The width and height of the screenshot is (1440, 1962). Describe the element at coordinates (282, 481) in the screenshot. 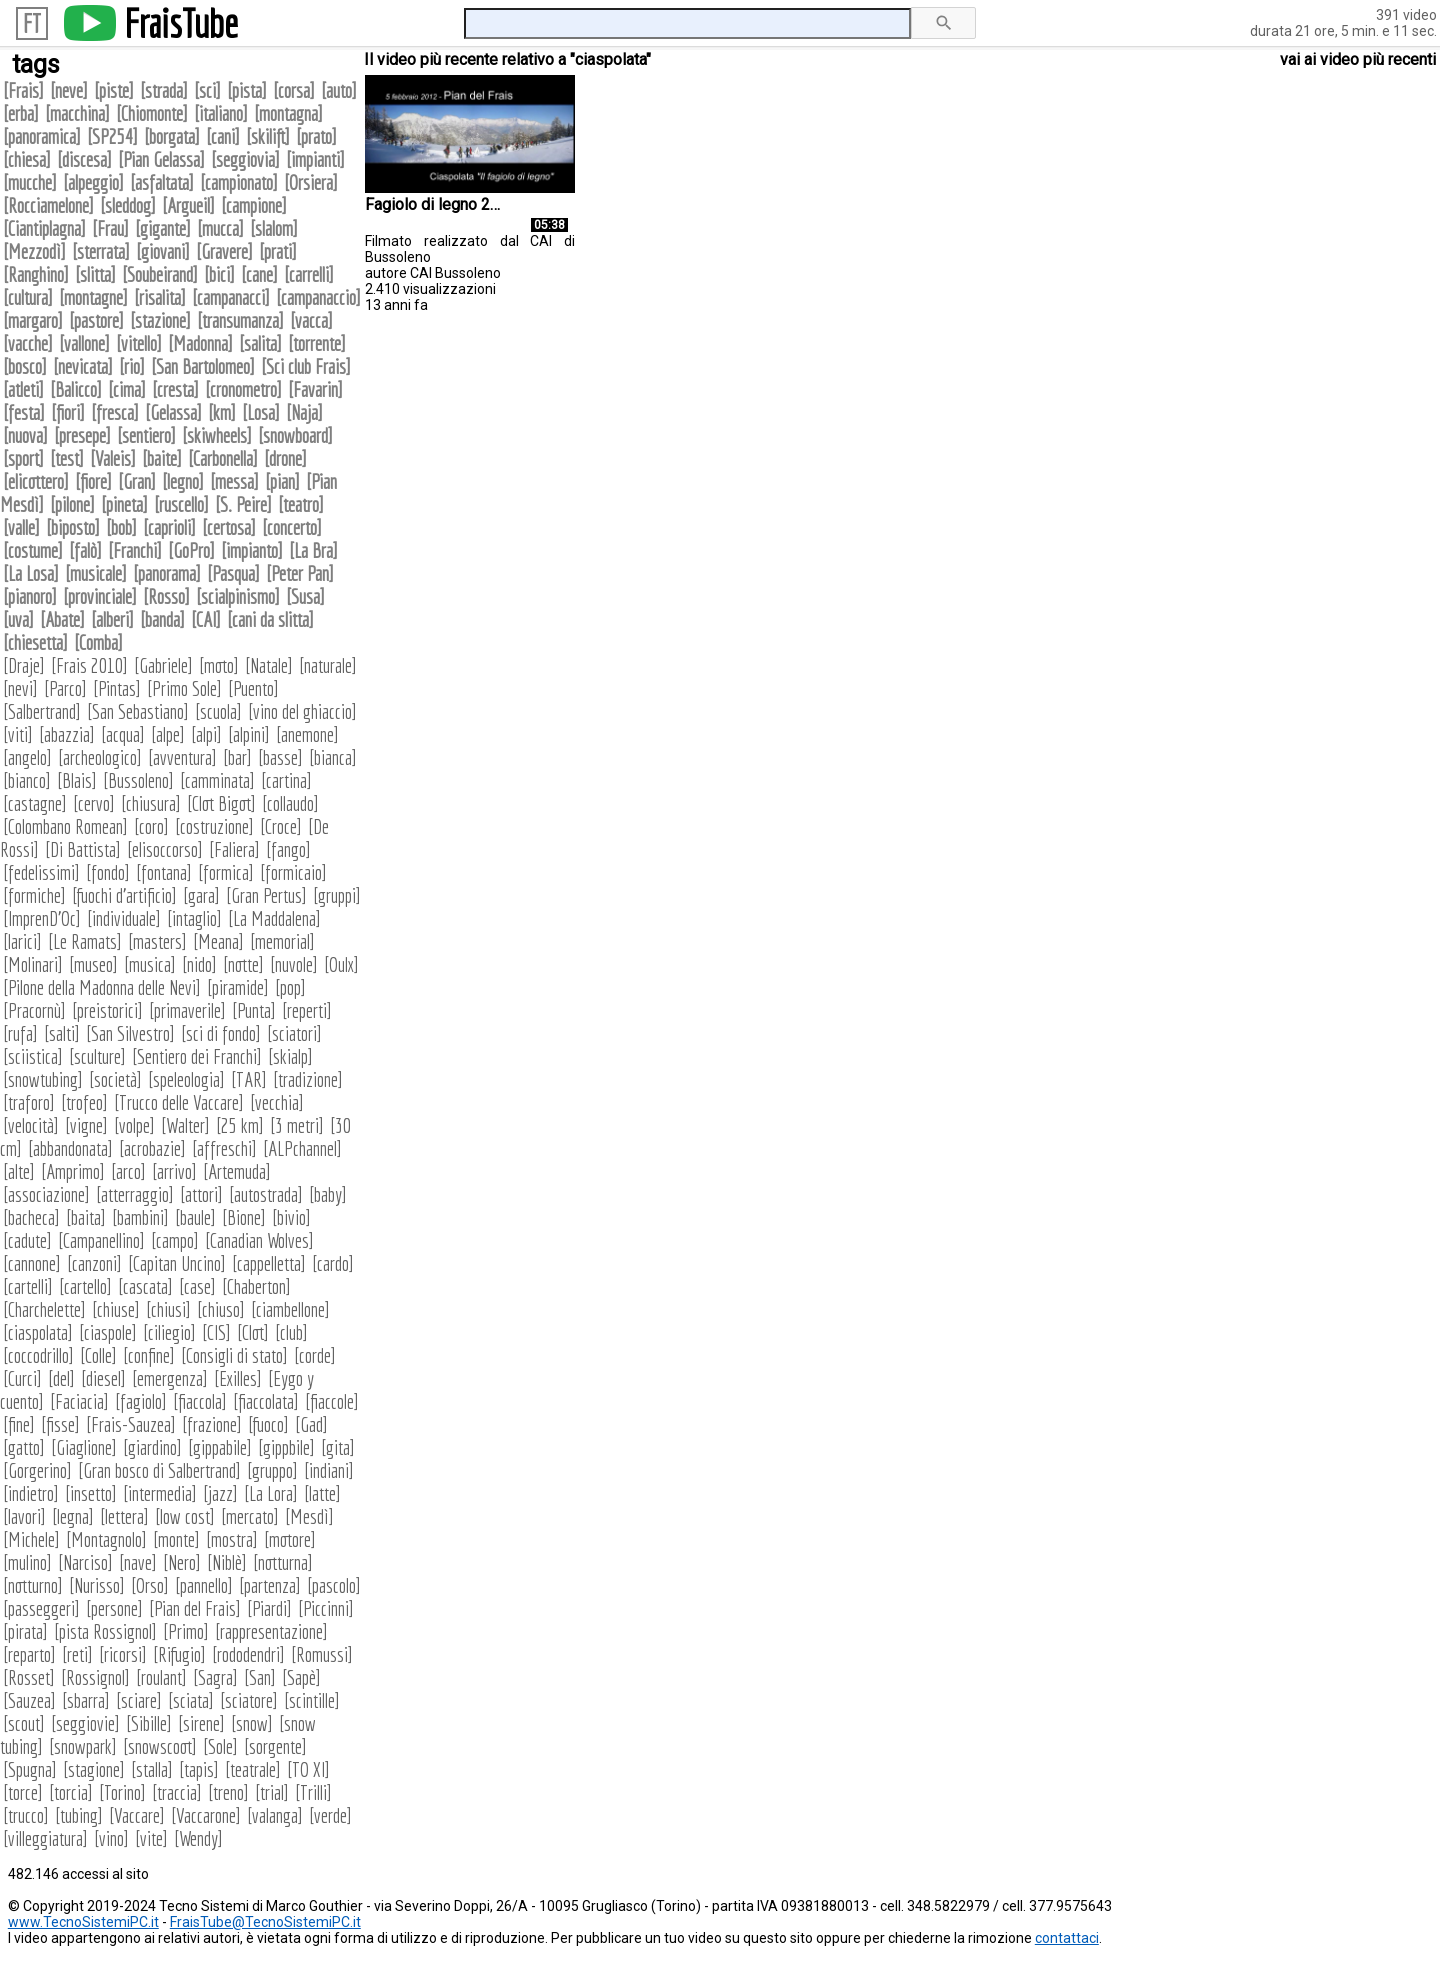

I see `pian` at that location.